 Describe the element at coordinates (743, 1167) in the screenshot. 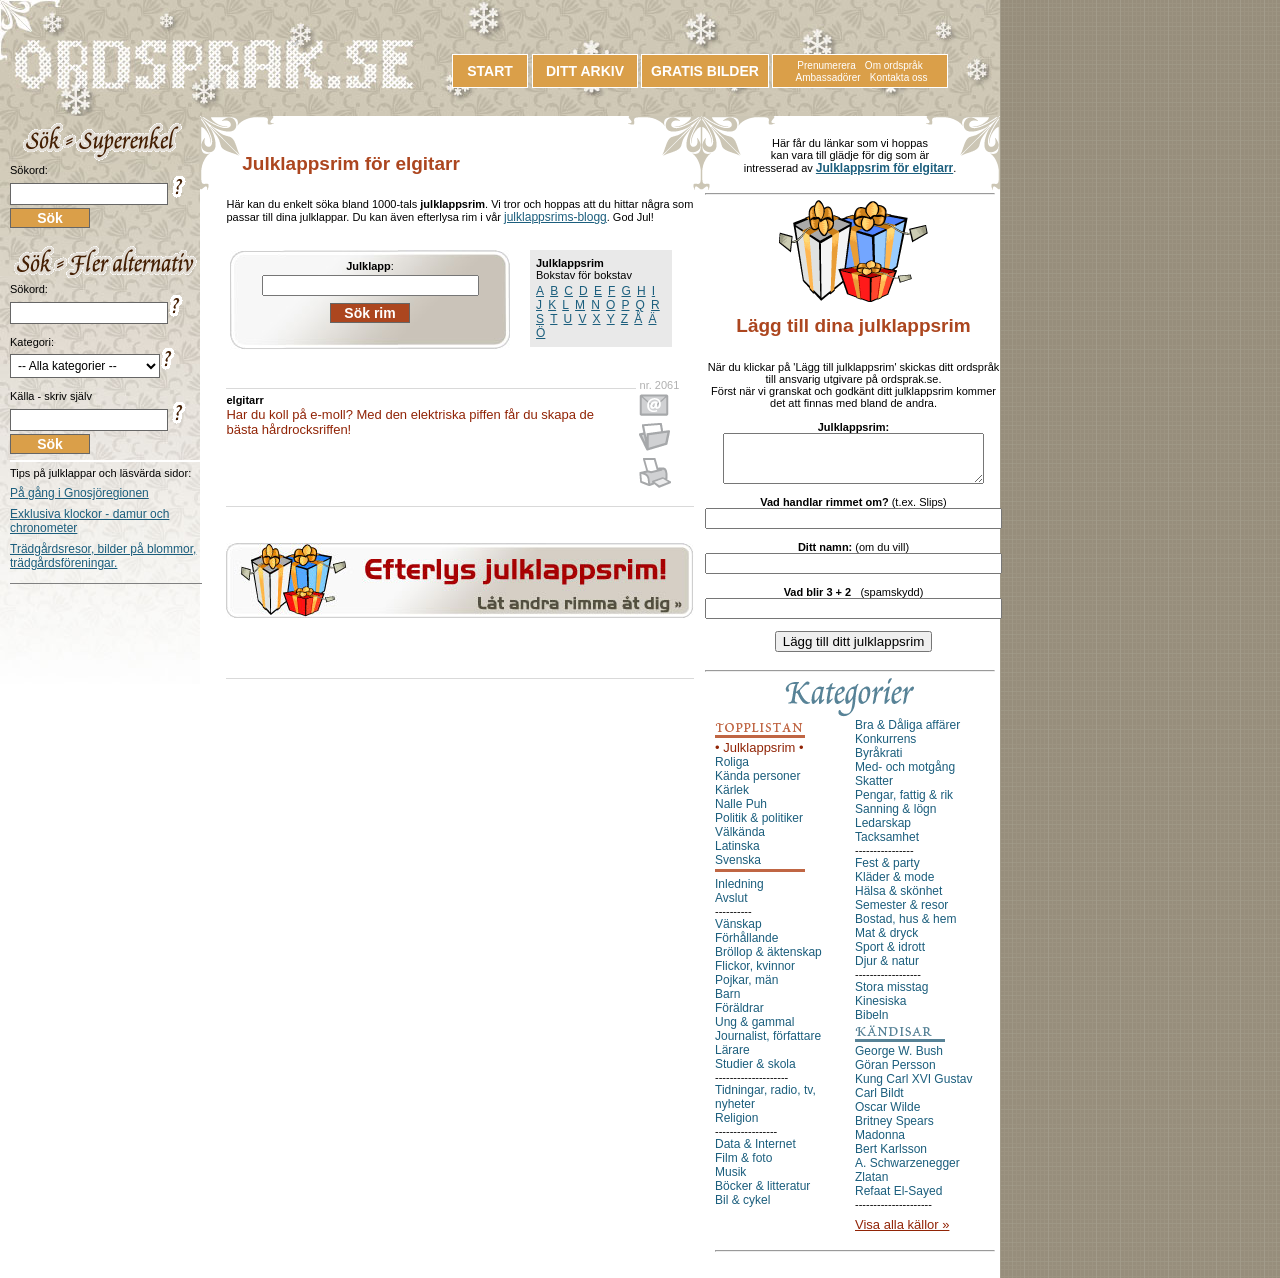

I see `Film & foto` at that location.